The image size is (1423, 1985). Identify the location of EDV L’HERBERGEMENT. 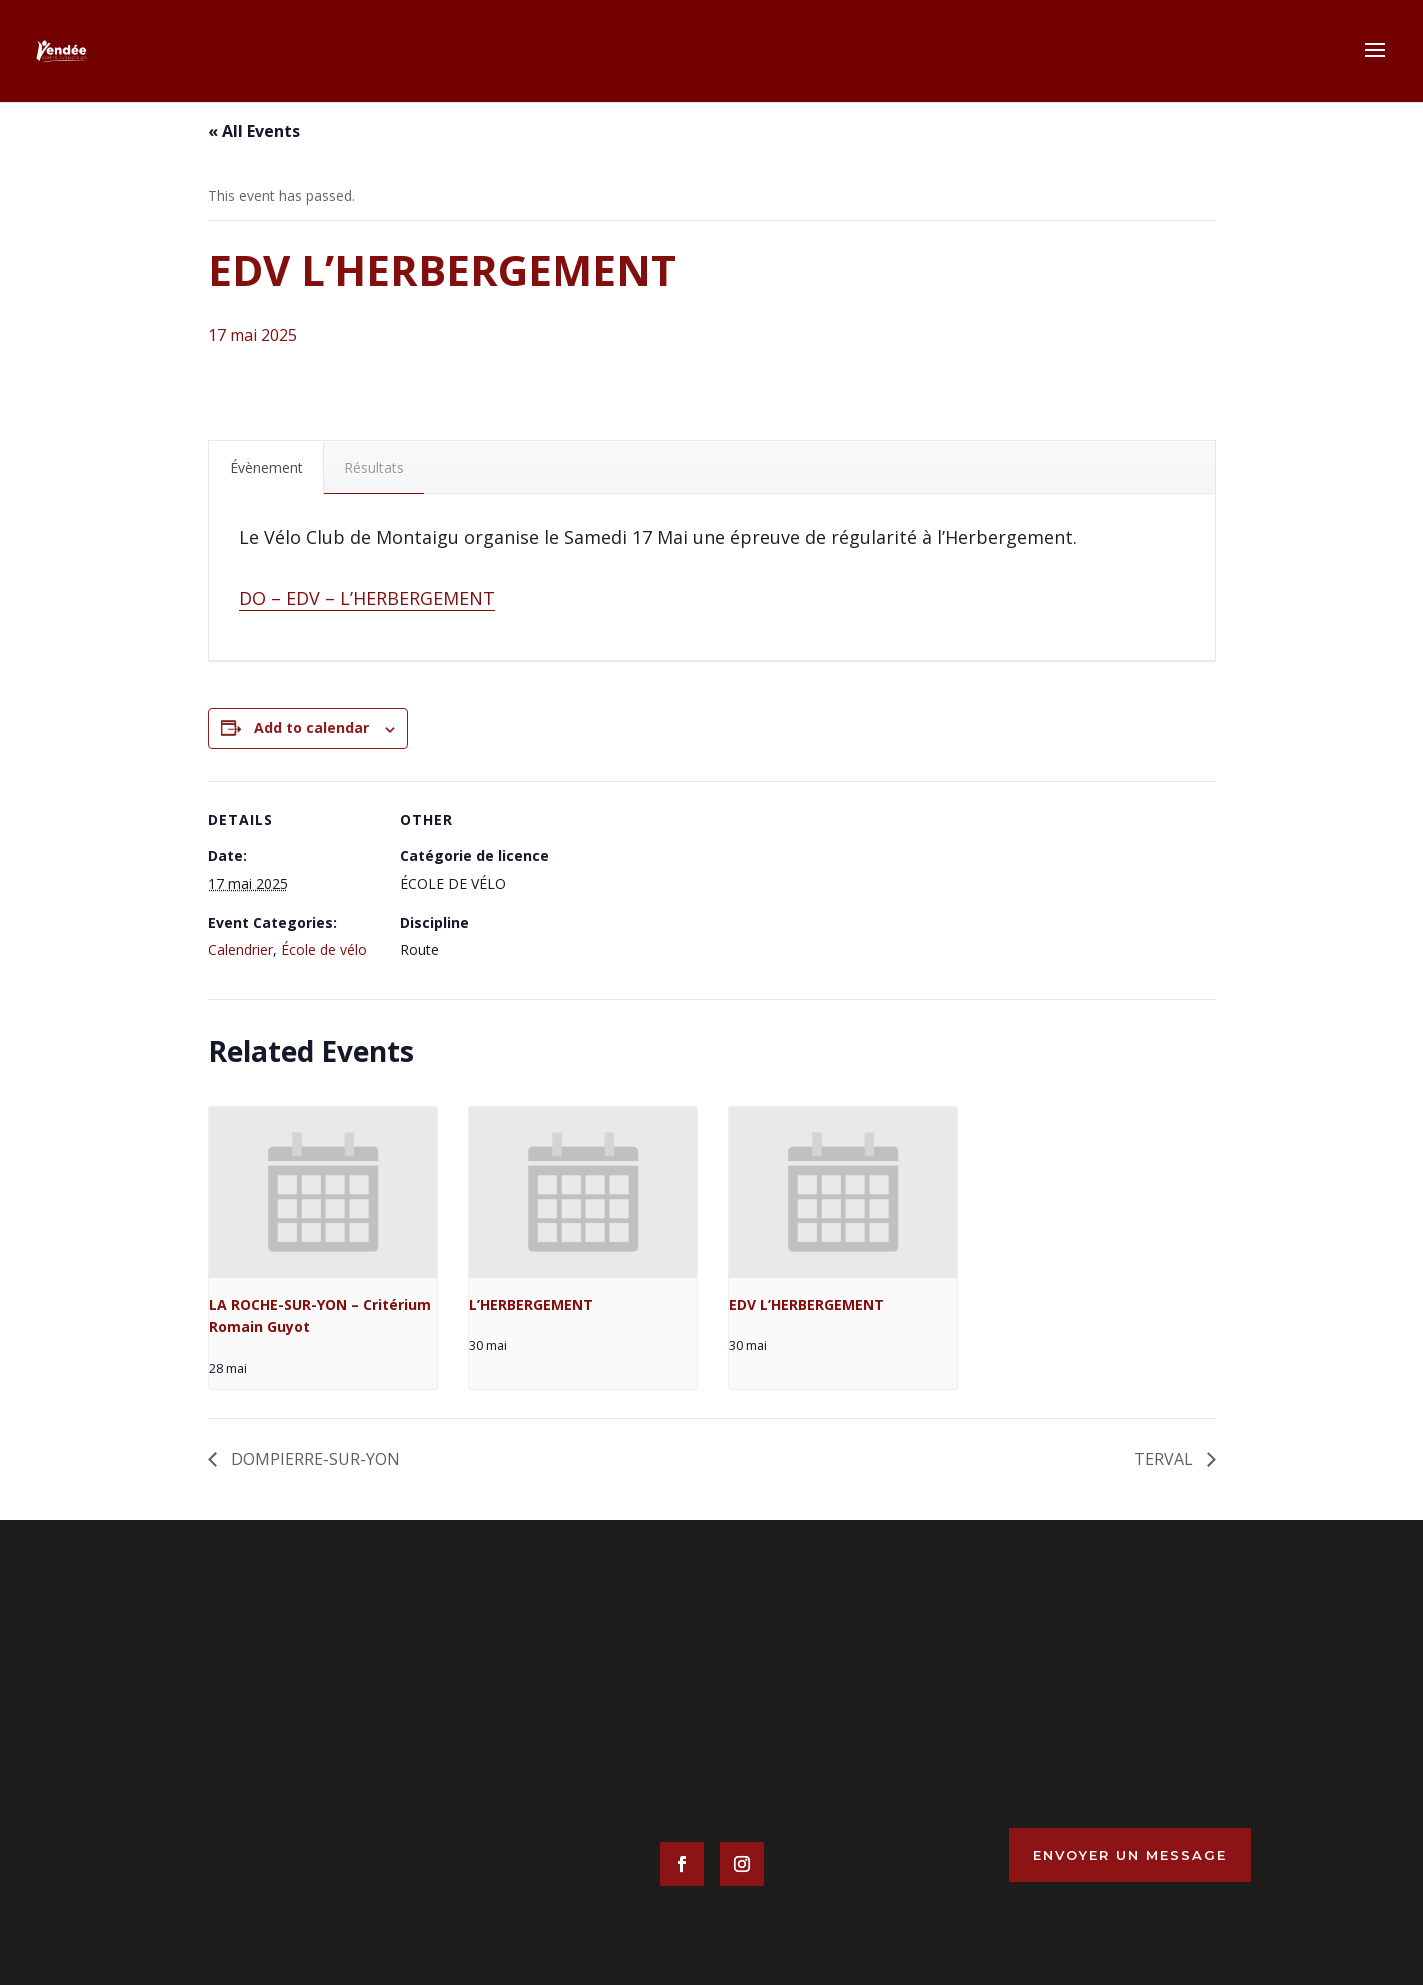
(806, 1304).